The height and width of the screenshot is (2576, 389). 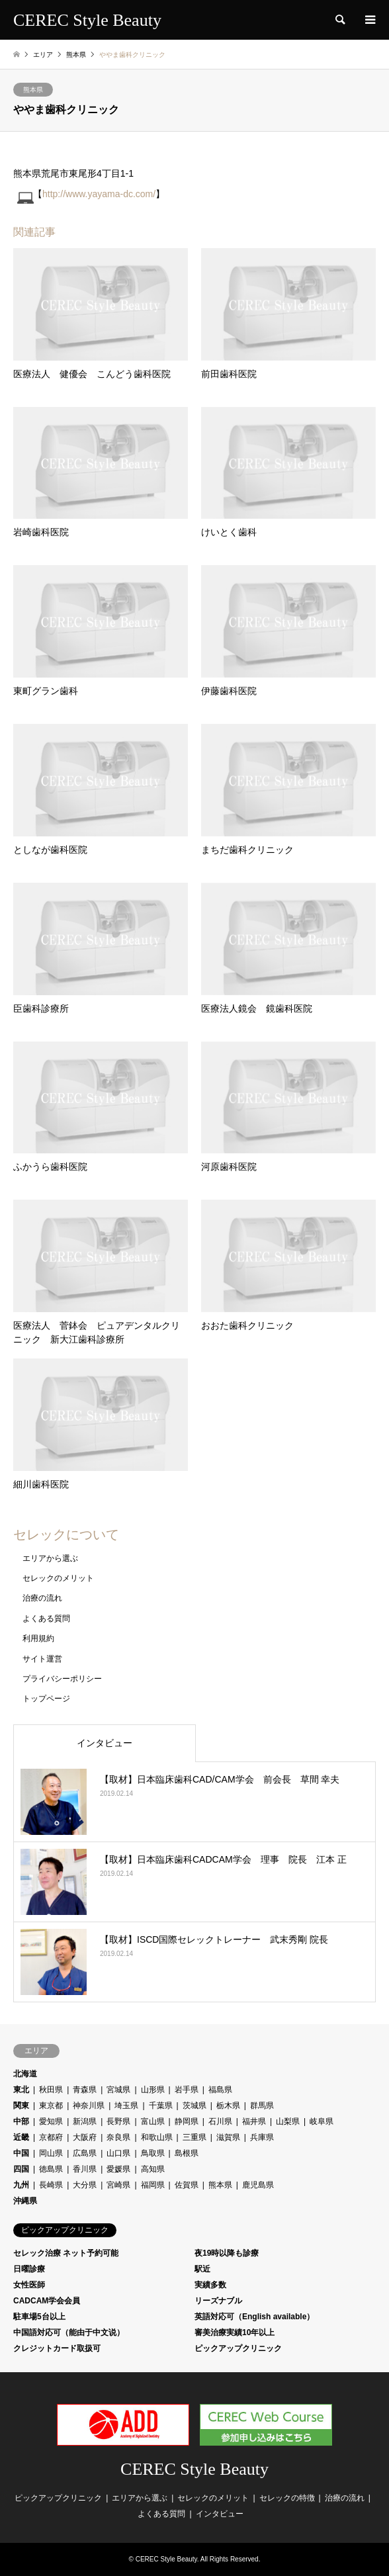 I want to click on 山口県, so click(x=118, y=2153).